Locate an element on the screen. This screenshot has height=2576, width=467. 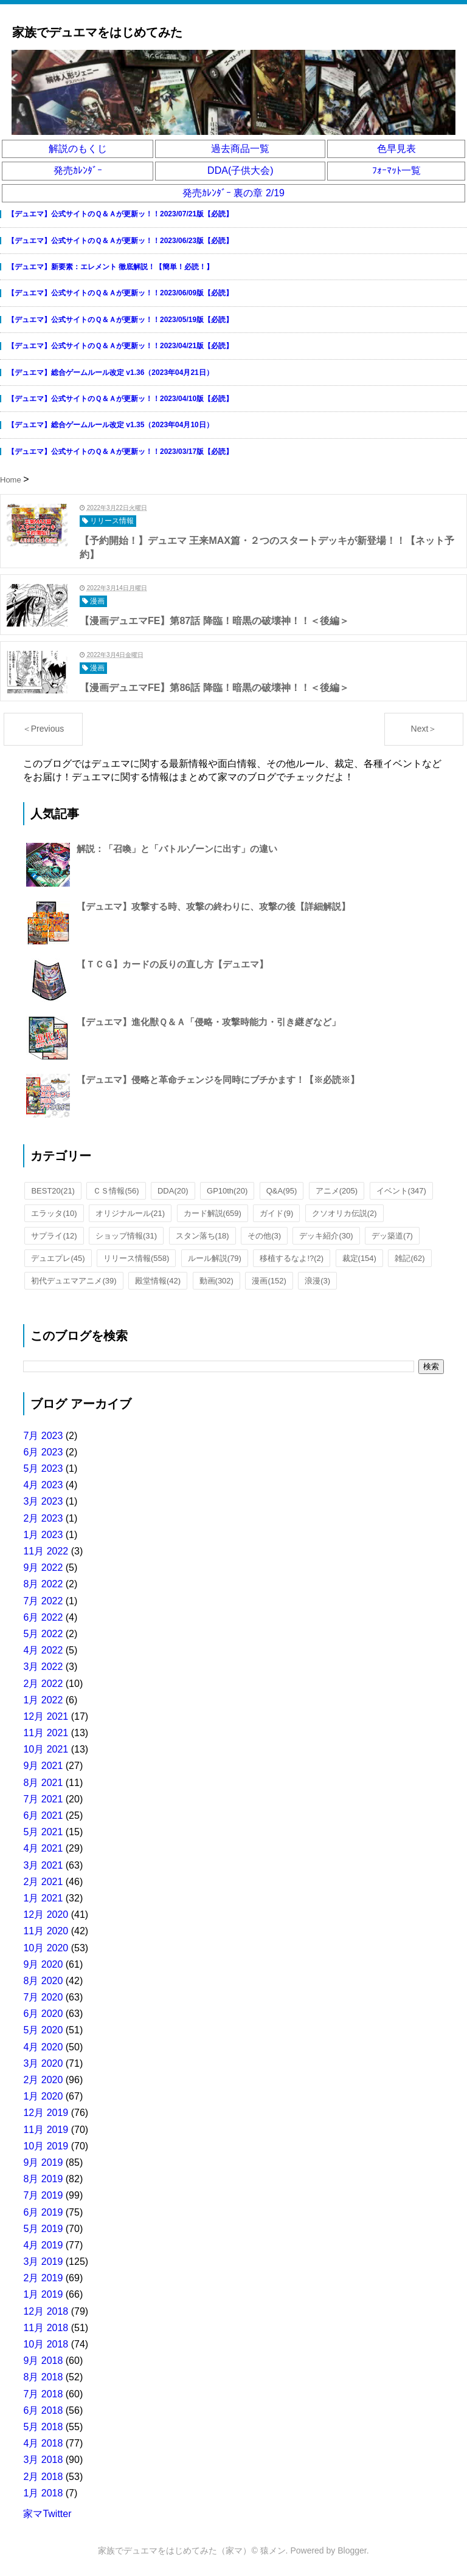
2月 2018 is located at coordinates (43, 2476).